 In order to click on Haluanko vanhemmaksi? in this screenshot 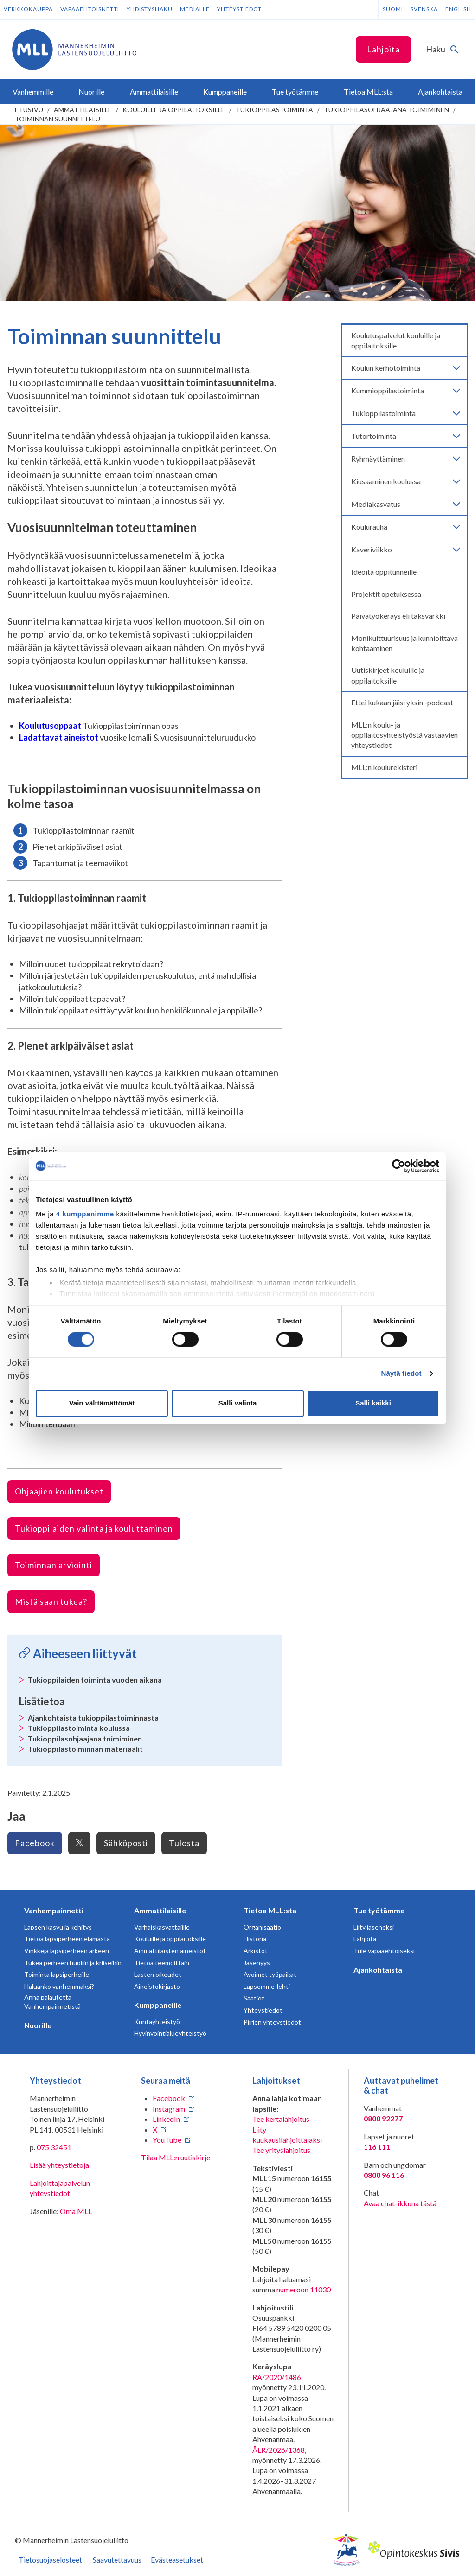, I will do `click(59, 1986)`.